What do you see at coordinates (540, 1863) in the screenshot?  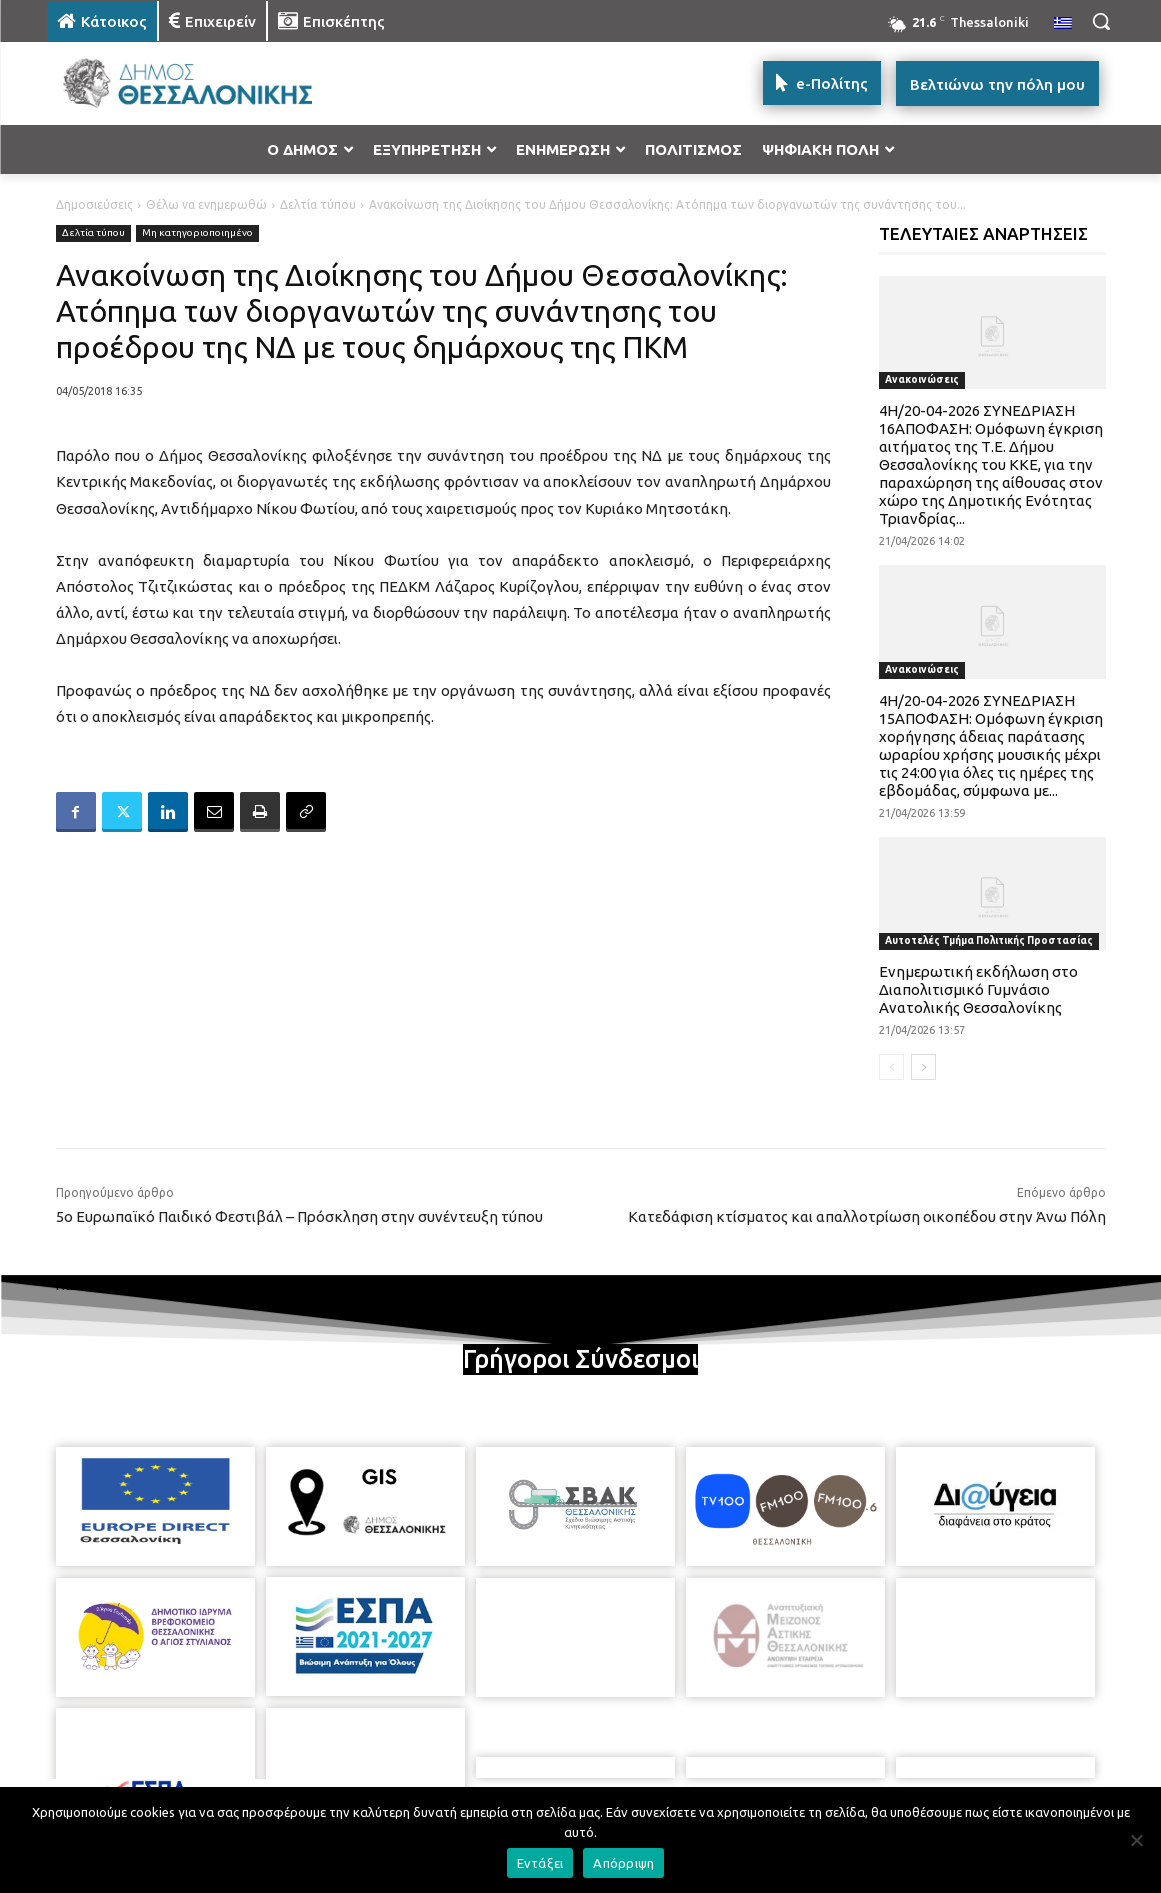 I see `Εντάξει` at bounding box center [540, 1863].